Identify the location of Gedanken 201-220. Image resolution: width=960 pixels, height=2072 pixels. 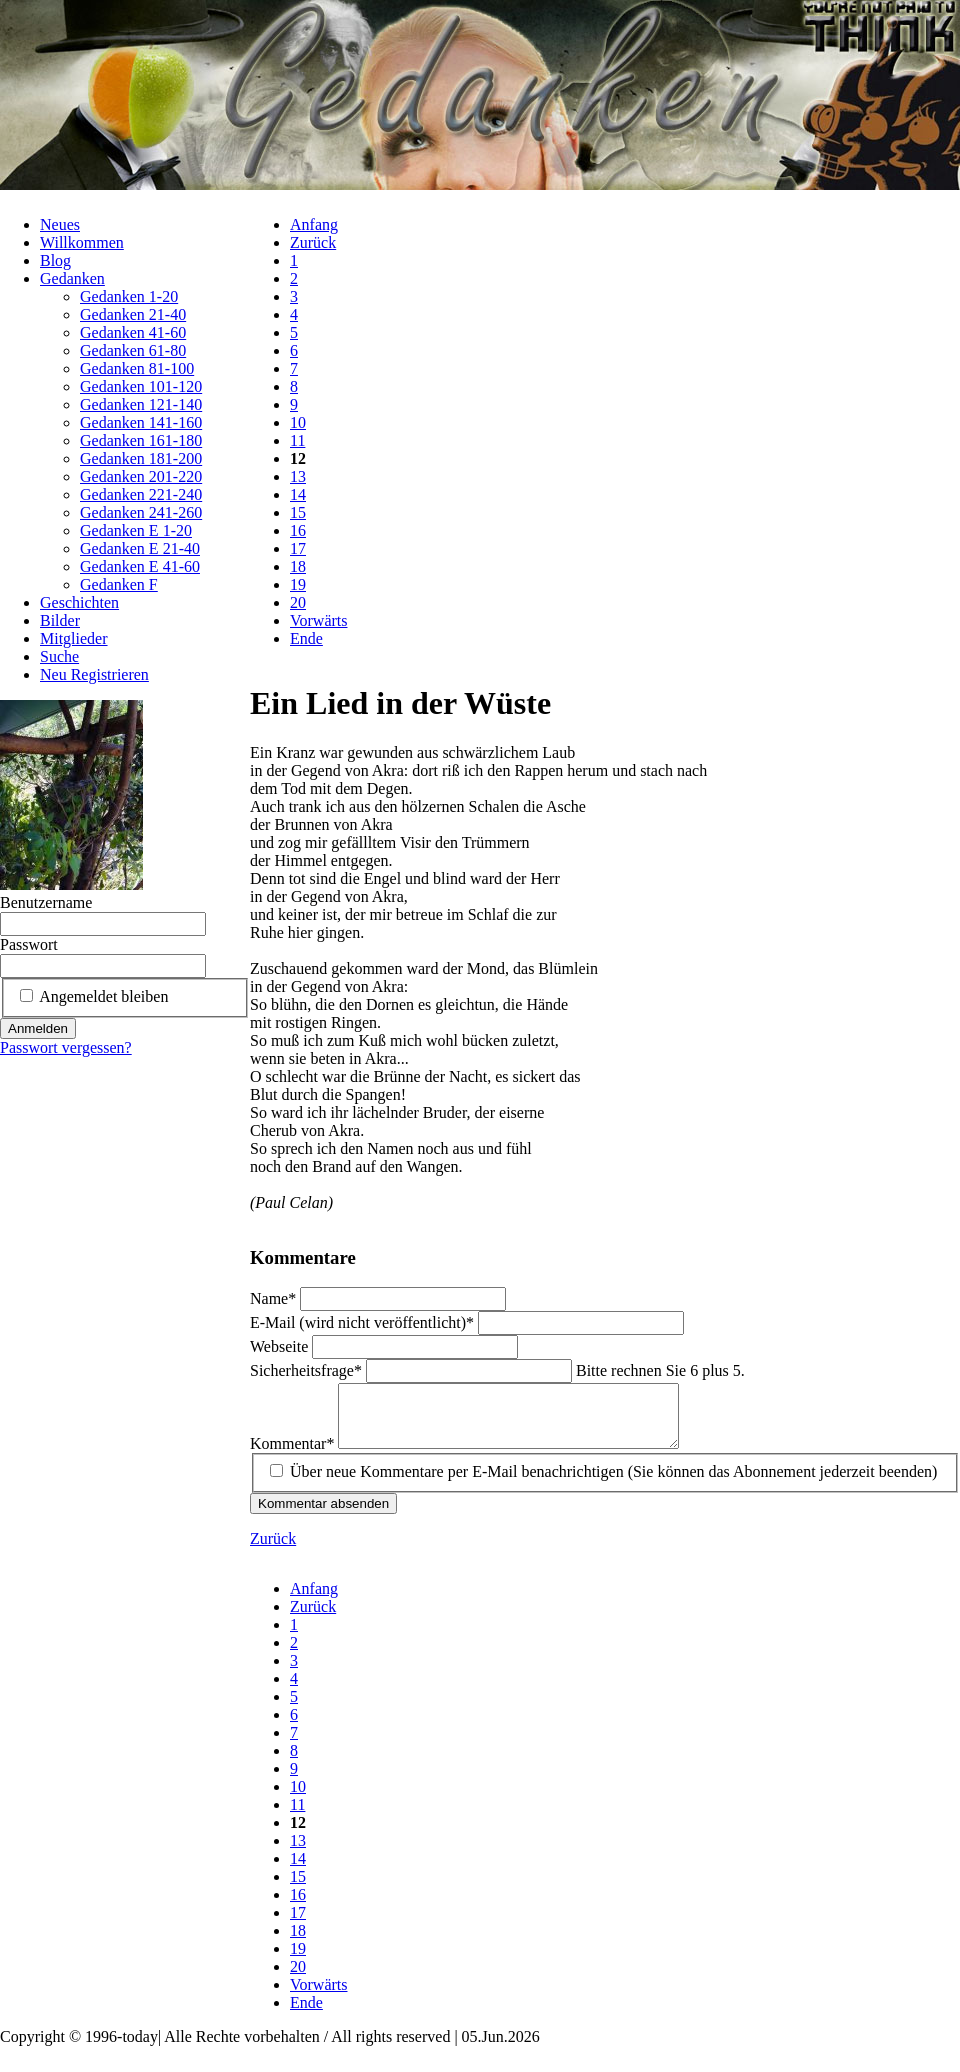
(141, 476).